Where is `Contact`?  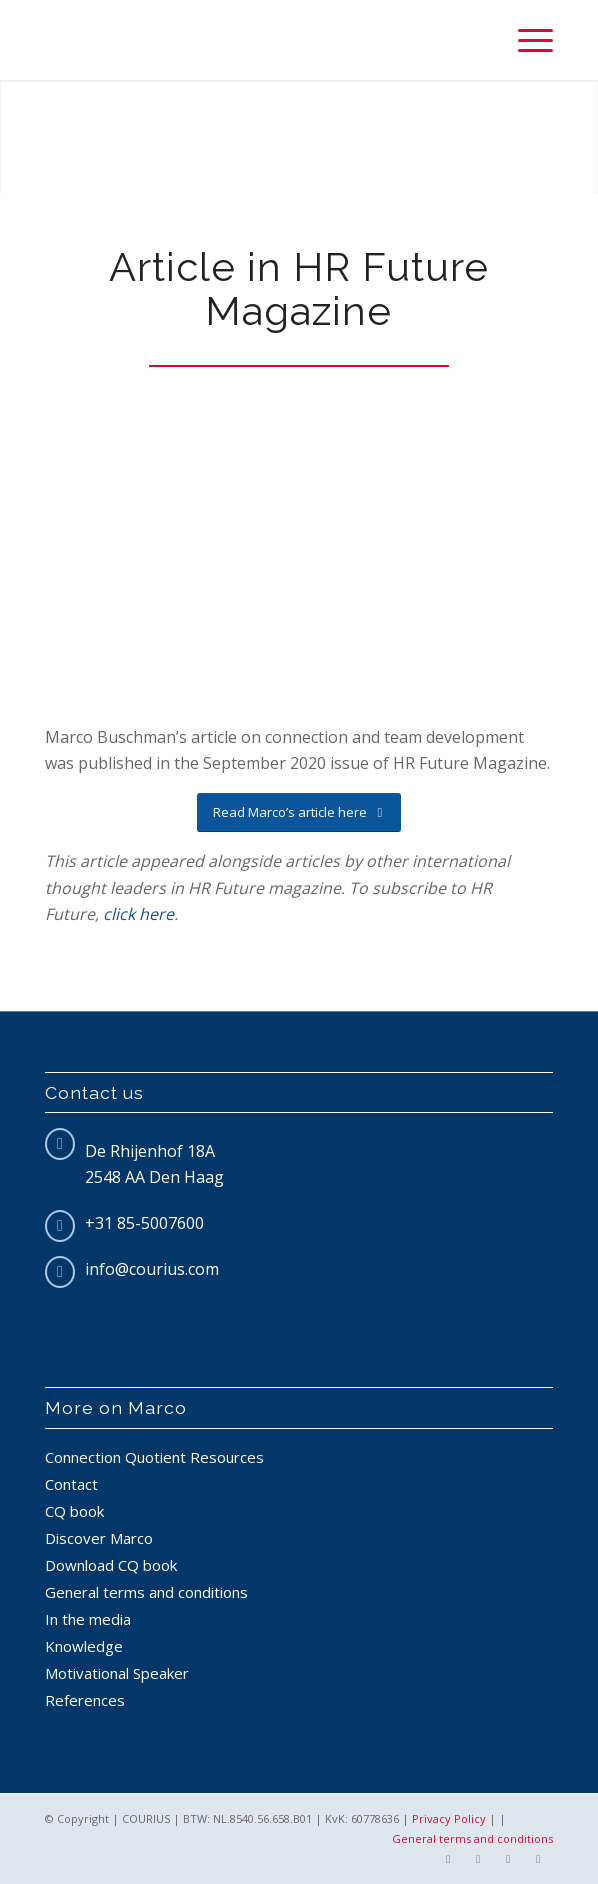 Contact is located at coordinates (71, 1484).